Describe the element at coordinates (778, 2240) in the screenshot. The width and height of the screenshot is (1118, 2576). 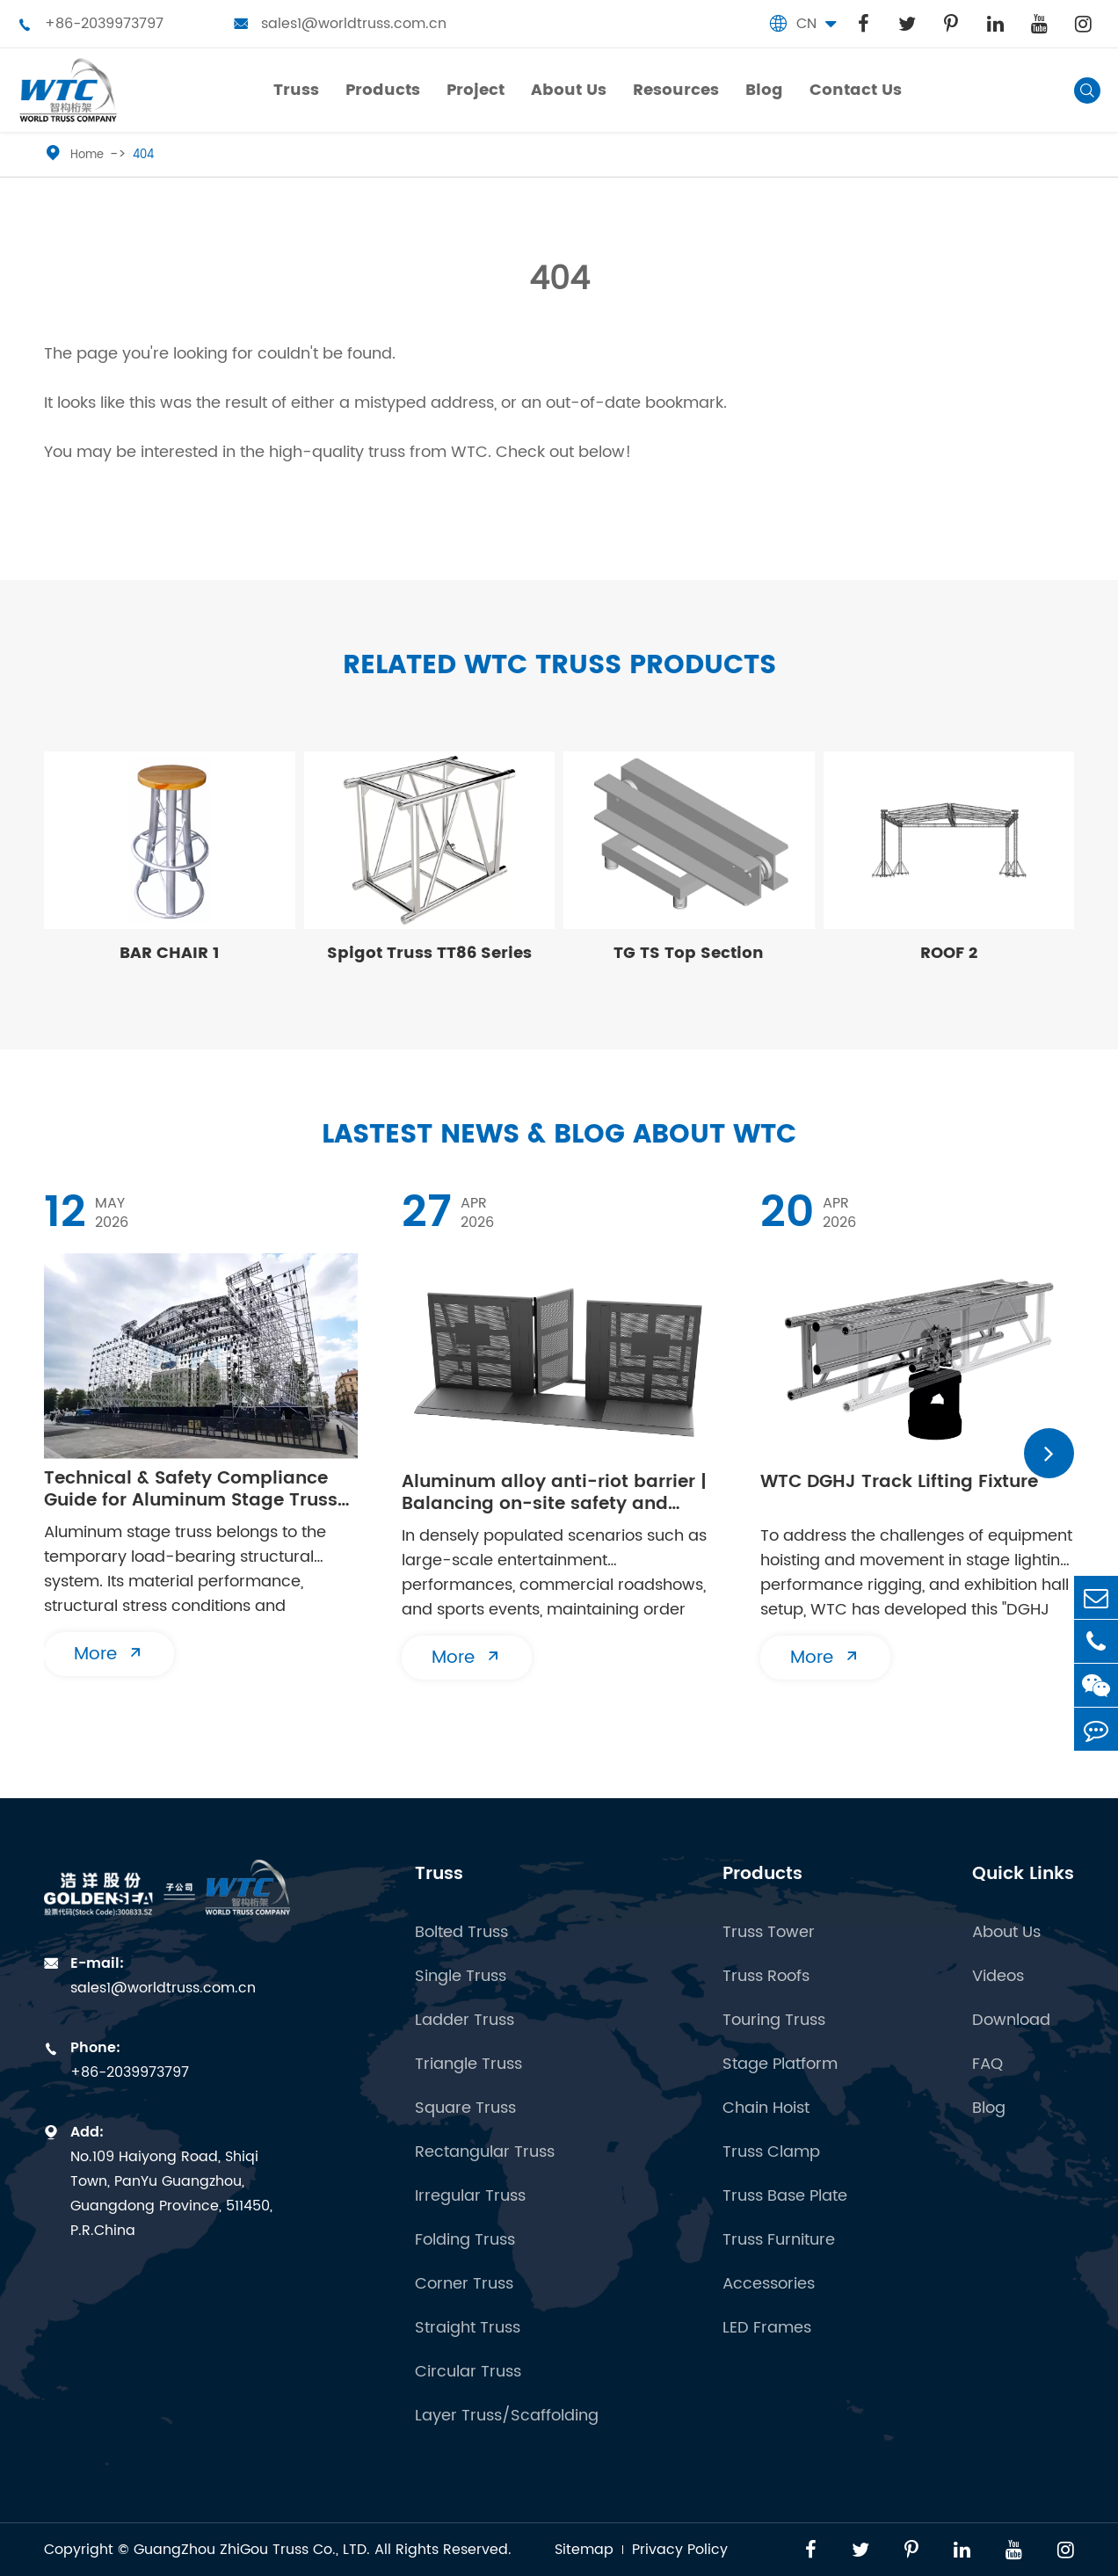
I see `Truss Furniture` at that location.